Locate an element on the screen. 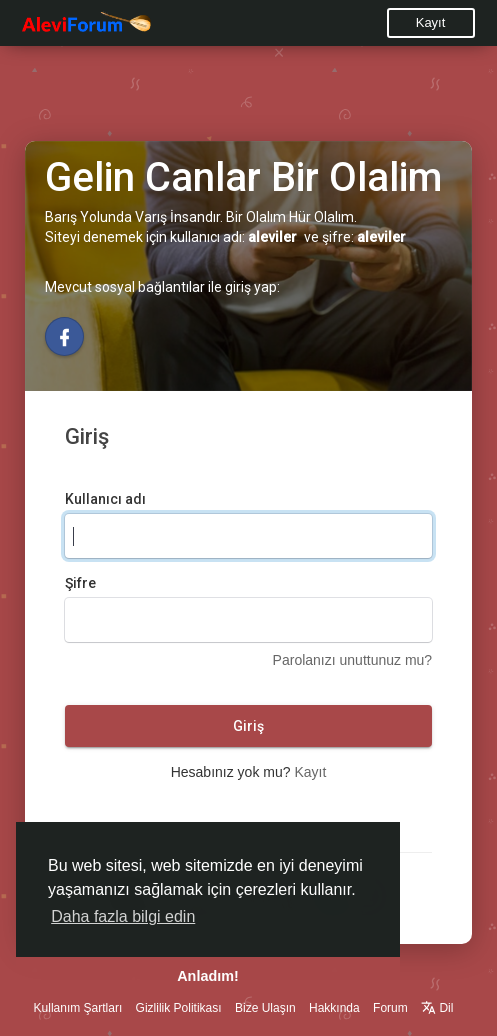 Image resolution: width=497 pixels, height=1036 pixels. Kullanım Şartları is located at coordinates (78, 1008).